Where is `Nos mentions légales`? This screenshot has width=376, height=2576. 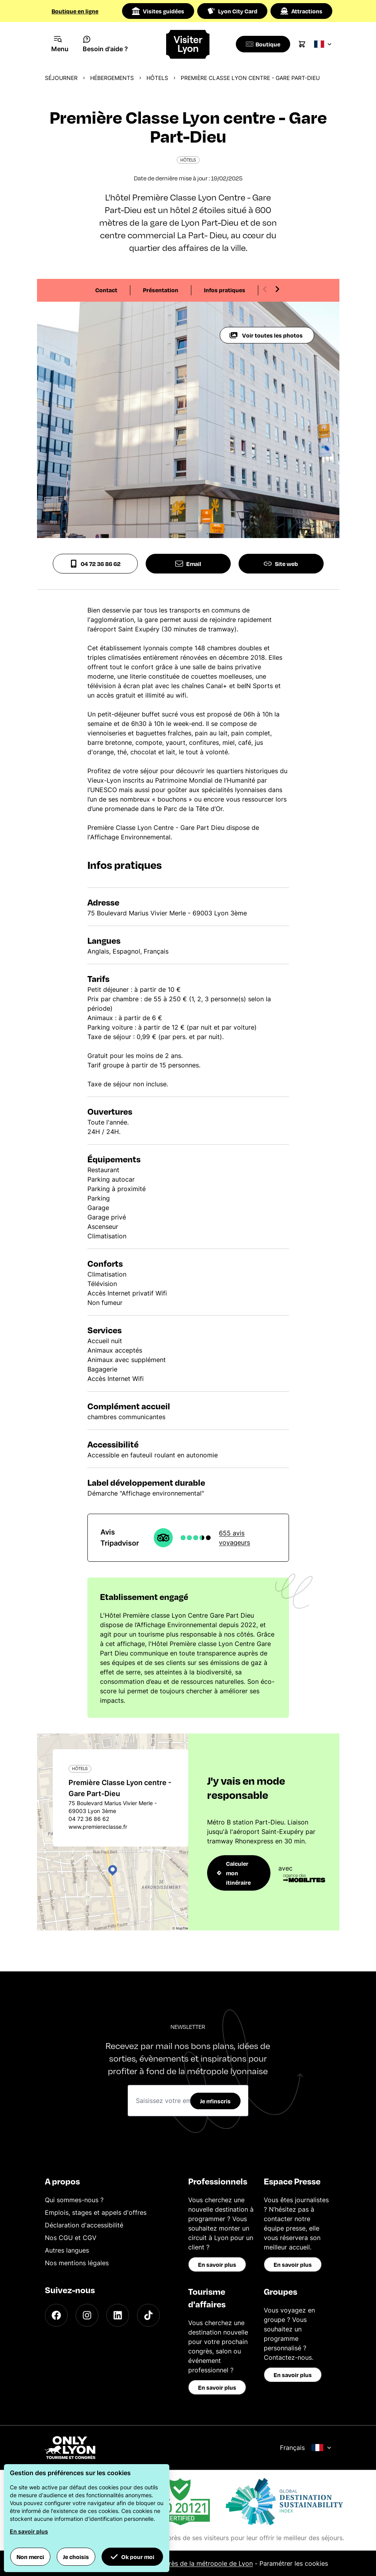 Nos mentions légales is located at coordinates (77, 2263).